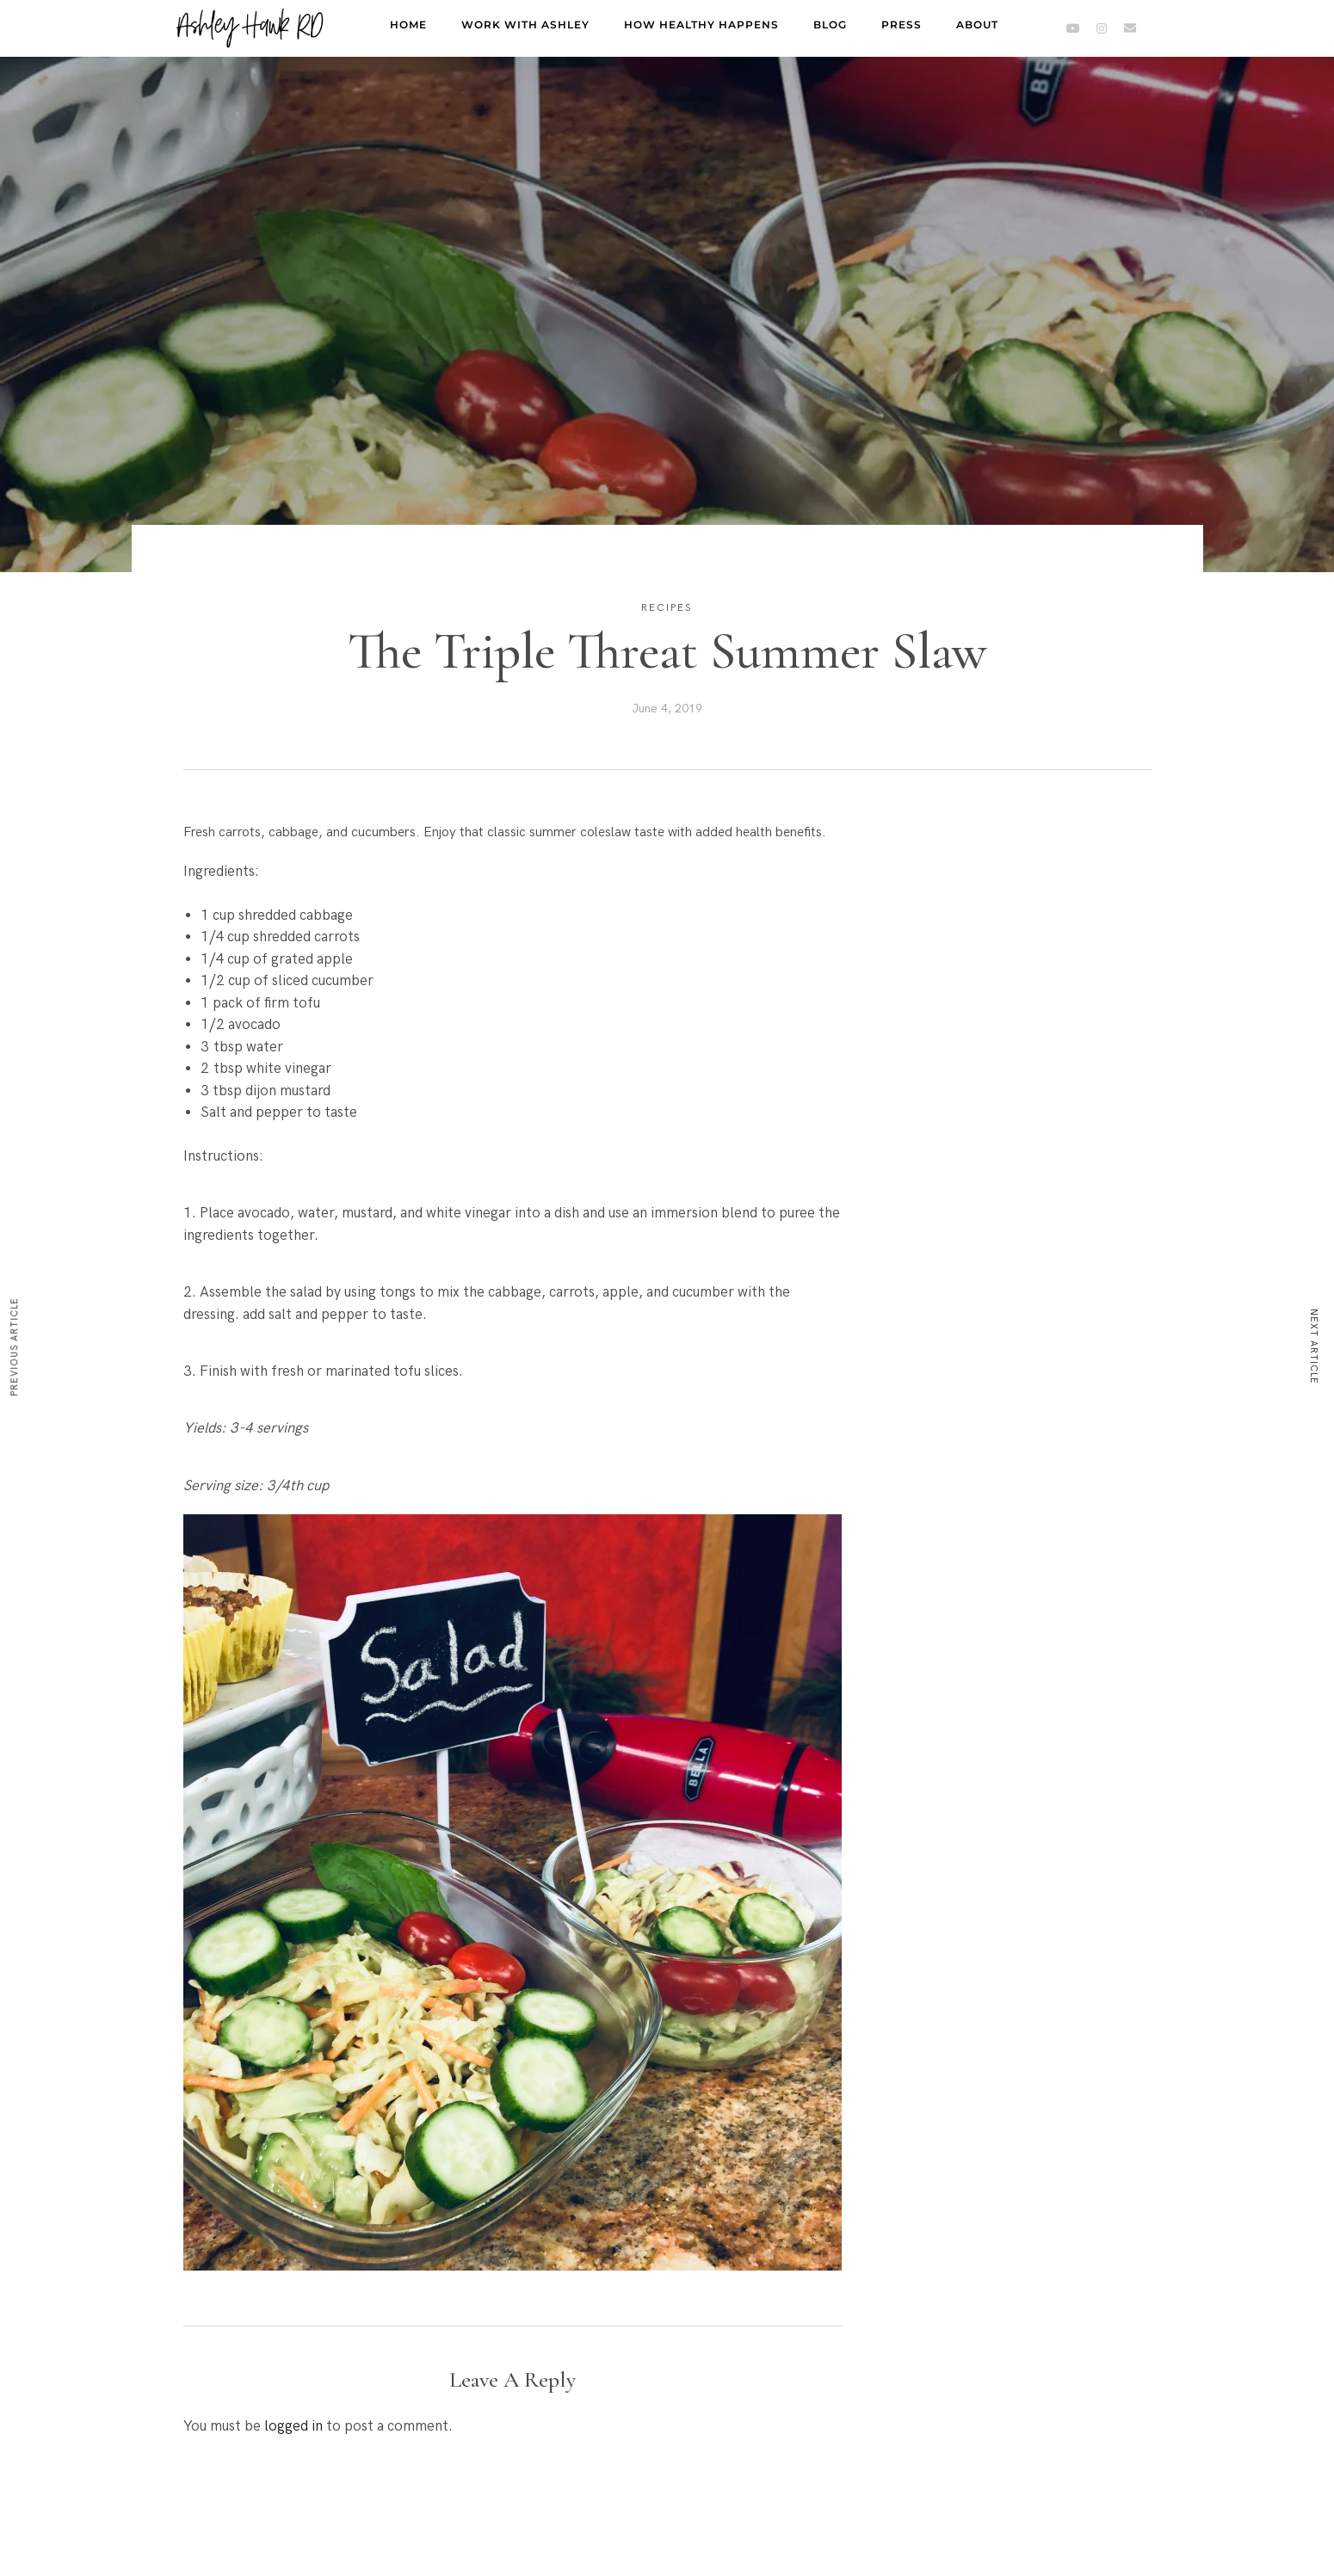 The image size is (1334, 2576). Describe the element at coordinates (525, 24) in the screenshot. I see `Work with Ashley` at that location.